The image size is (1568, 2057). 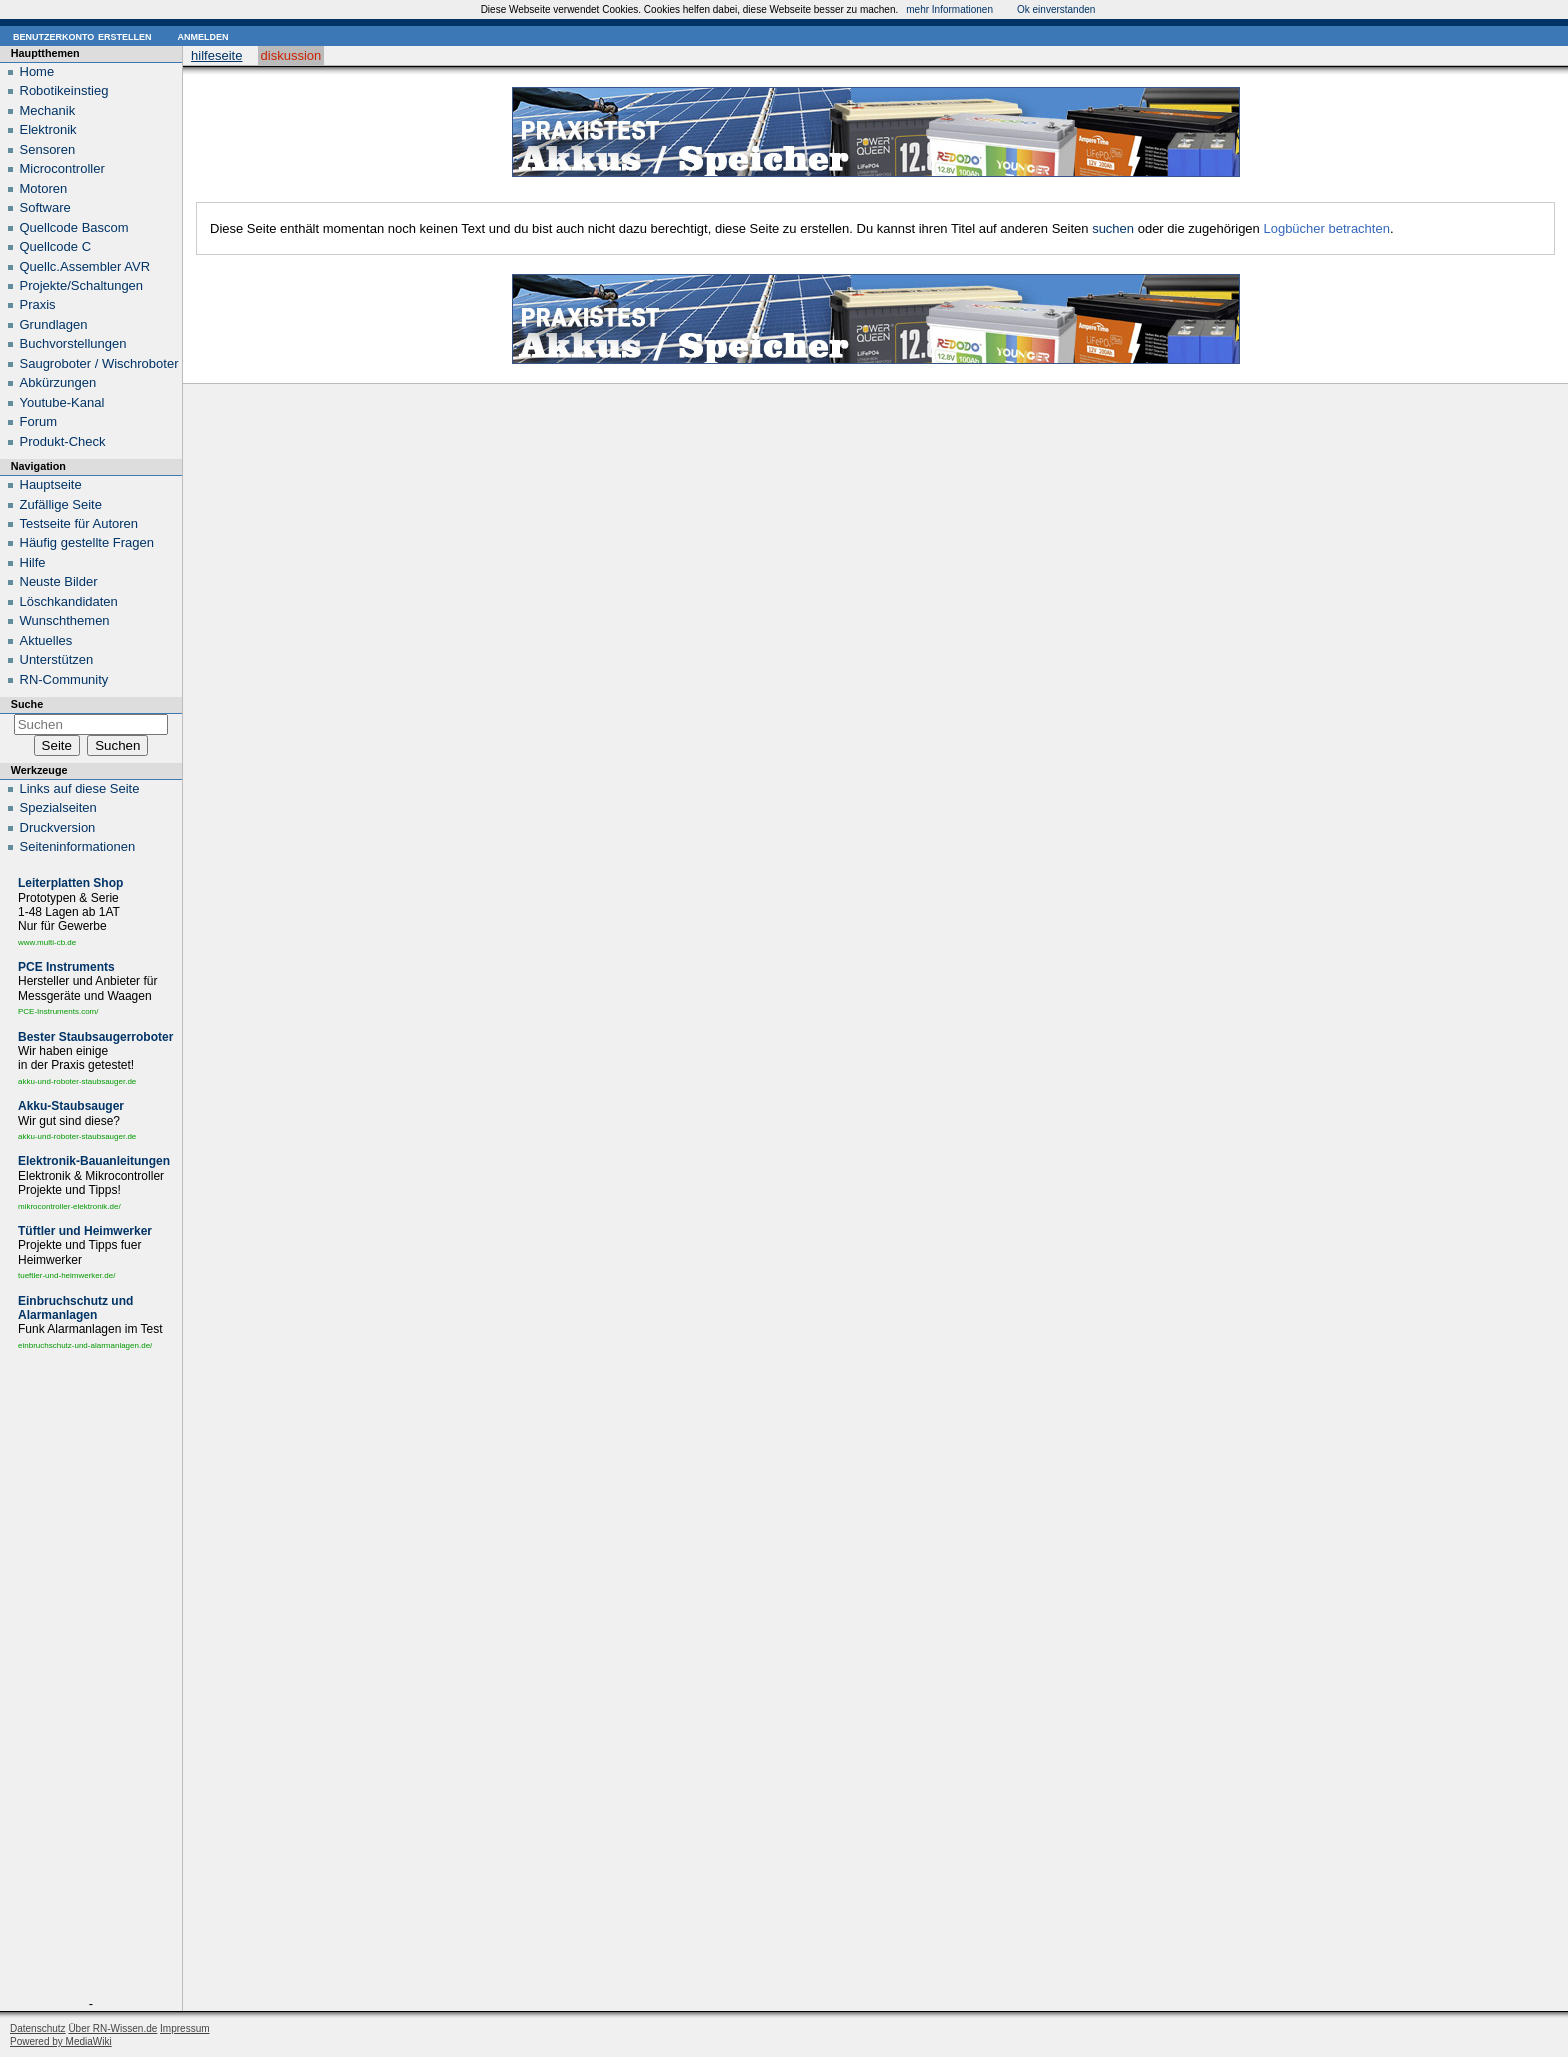 What do you see at coordinates (62, 168) in the screenshot?
I see `Microcontroller` at bounding box center [62, 168].